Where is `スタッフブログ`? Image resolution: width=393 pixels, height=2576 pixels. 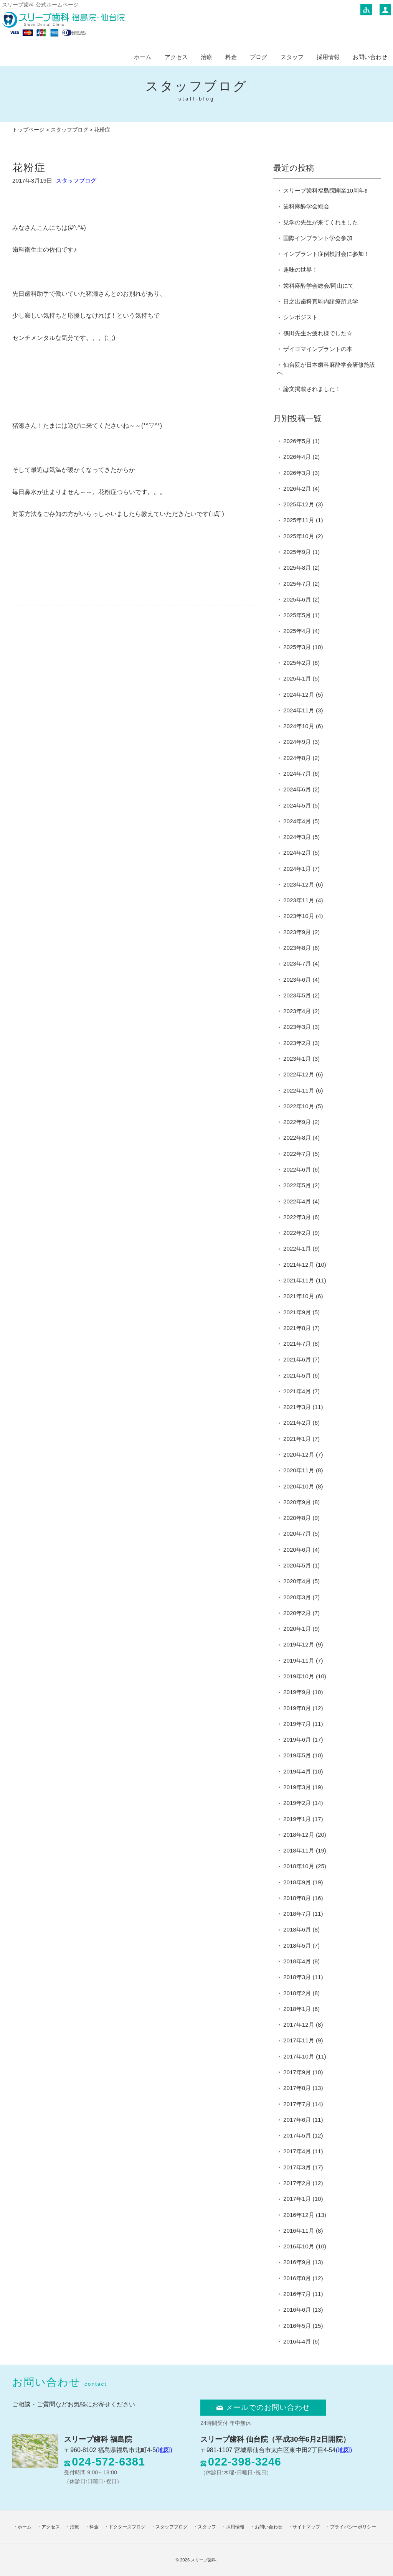 スタッフブログ is located at coordinates (69, 130).